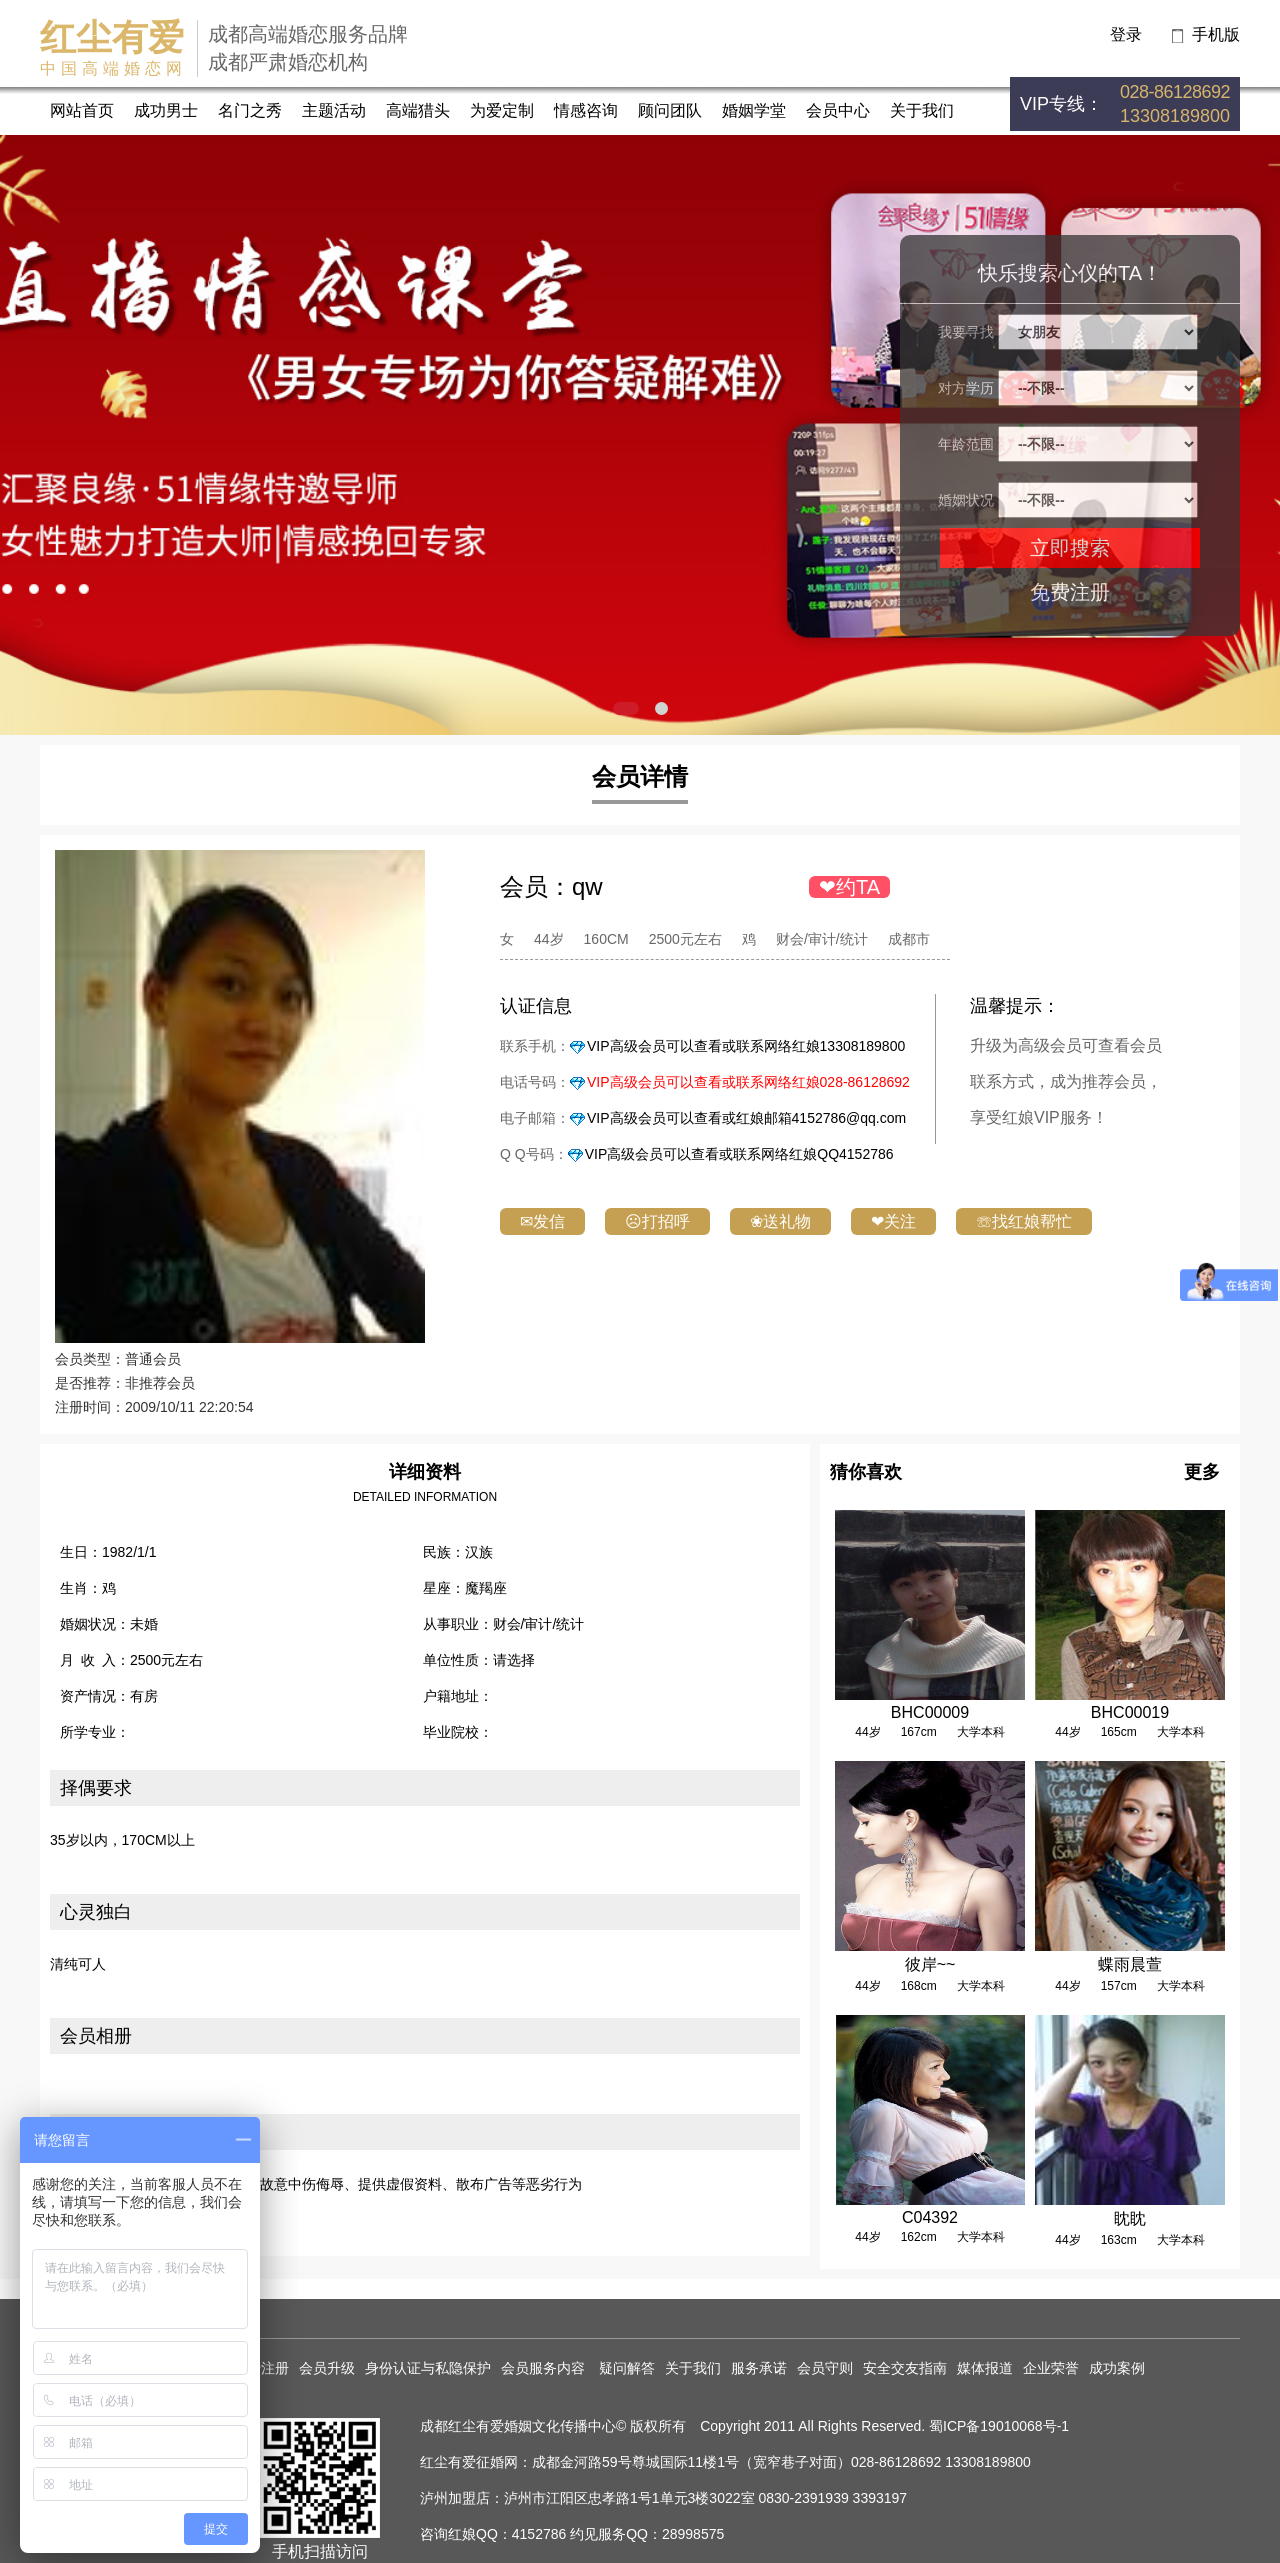 This screenshot has height=2563, width=1280. What do you see at coordinates (825, 2368) in the screenshot?
I see `会员守则` at bounding box center [825, 2368].